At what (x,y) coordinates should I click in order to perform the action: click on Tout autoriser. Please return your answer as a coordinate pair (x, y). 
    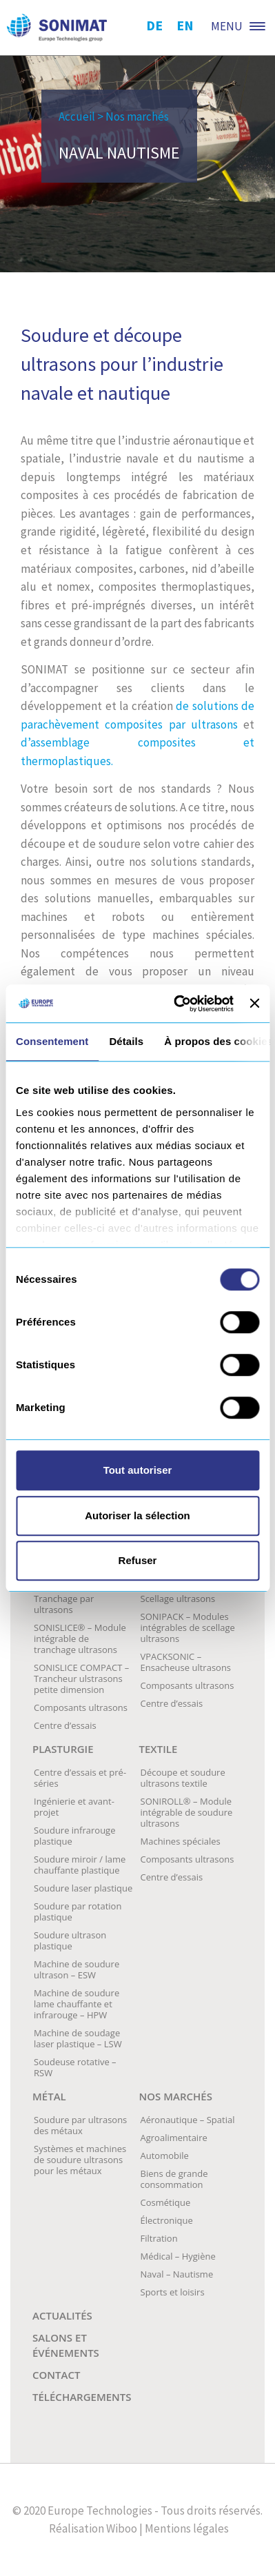
    Looking at the image, I should click on (137, 1470).